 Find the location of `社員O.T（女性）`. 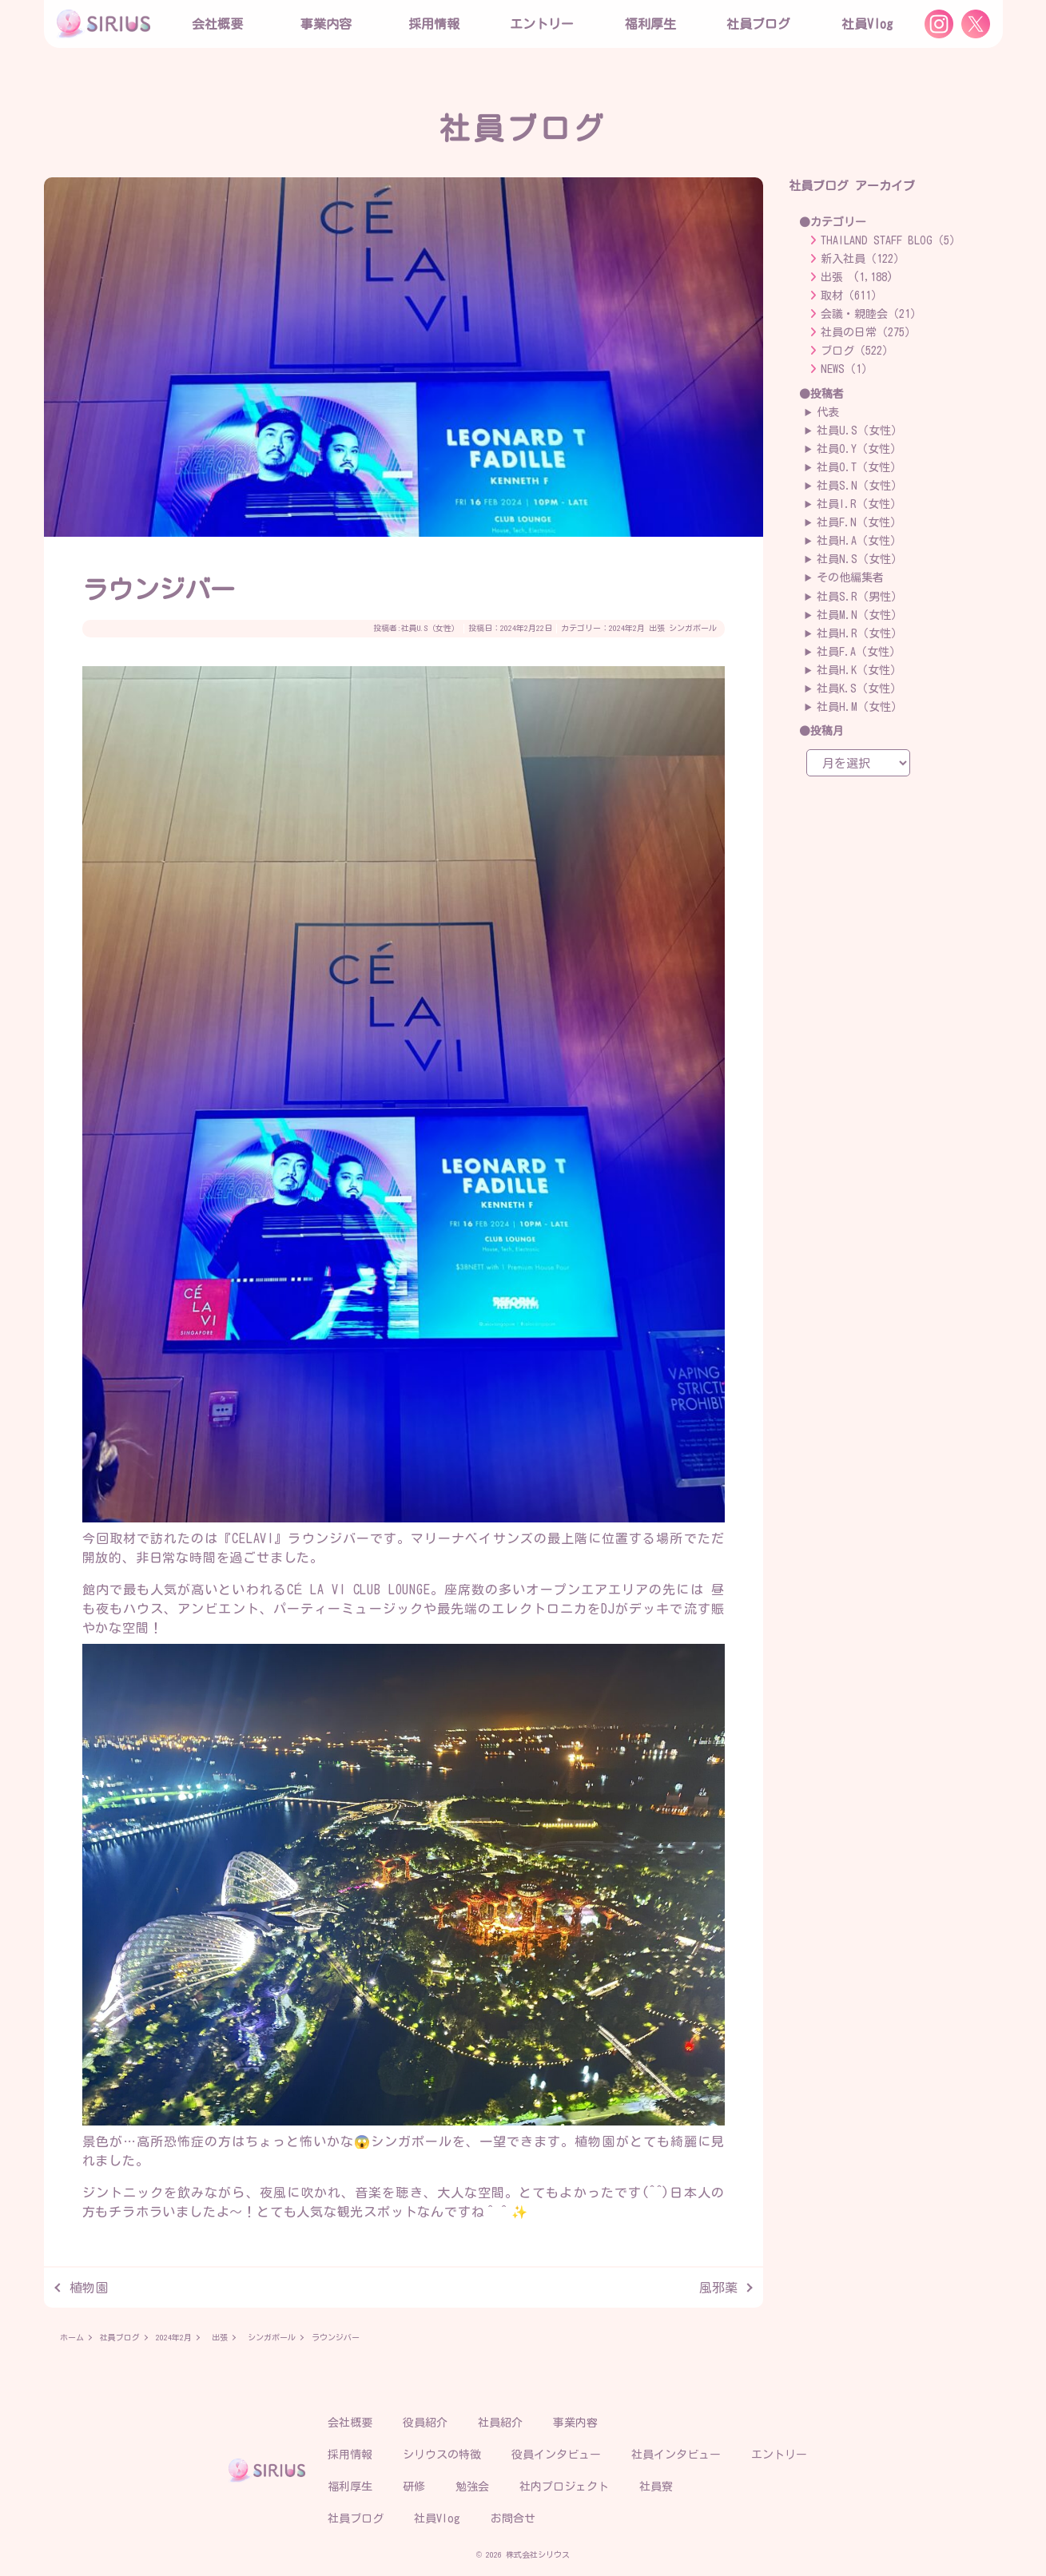

社員O.T（女性） is located at coordinates (859, 467).